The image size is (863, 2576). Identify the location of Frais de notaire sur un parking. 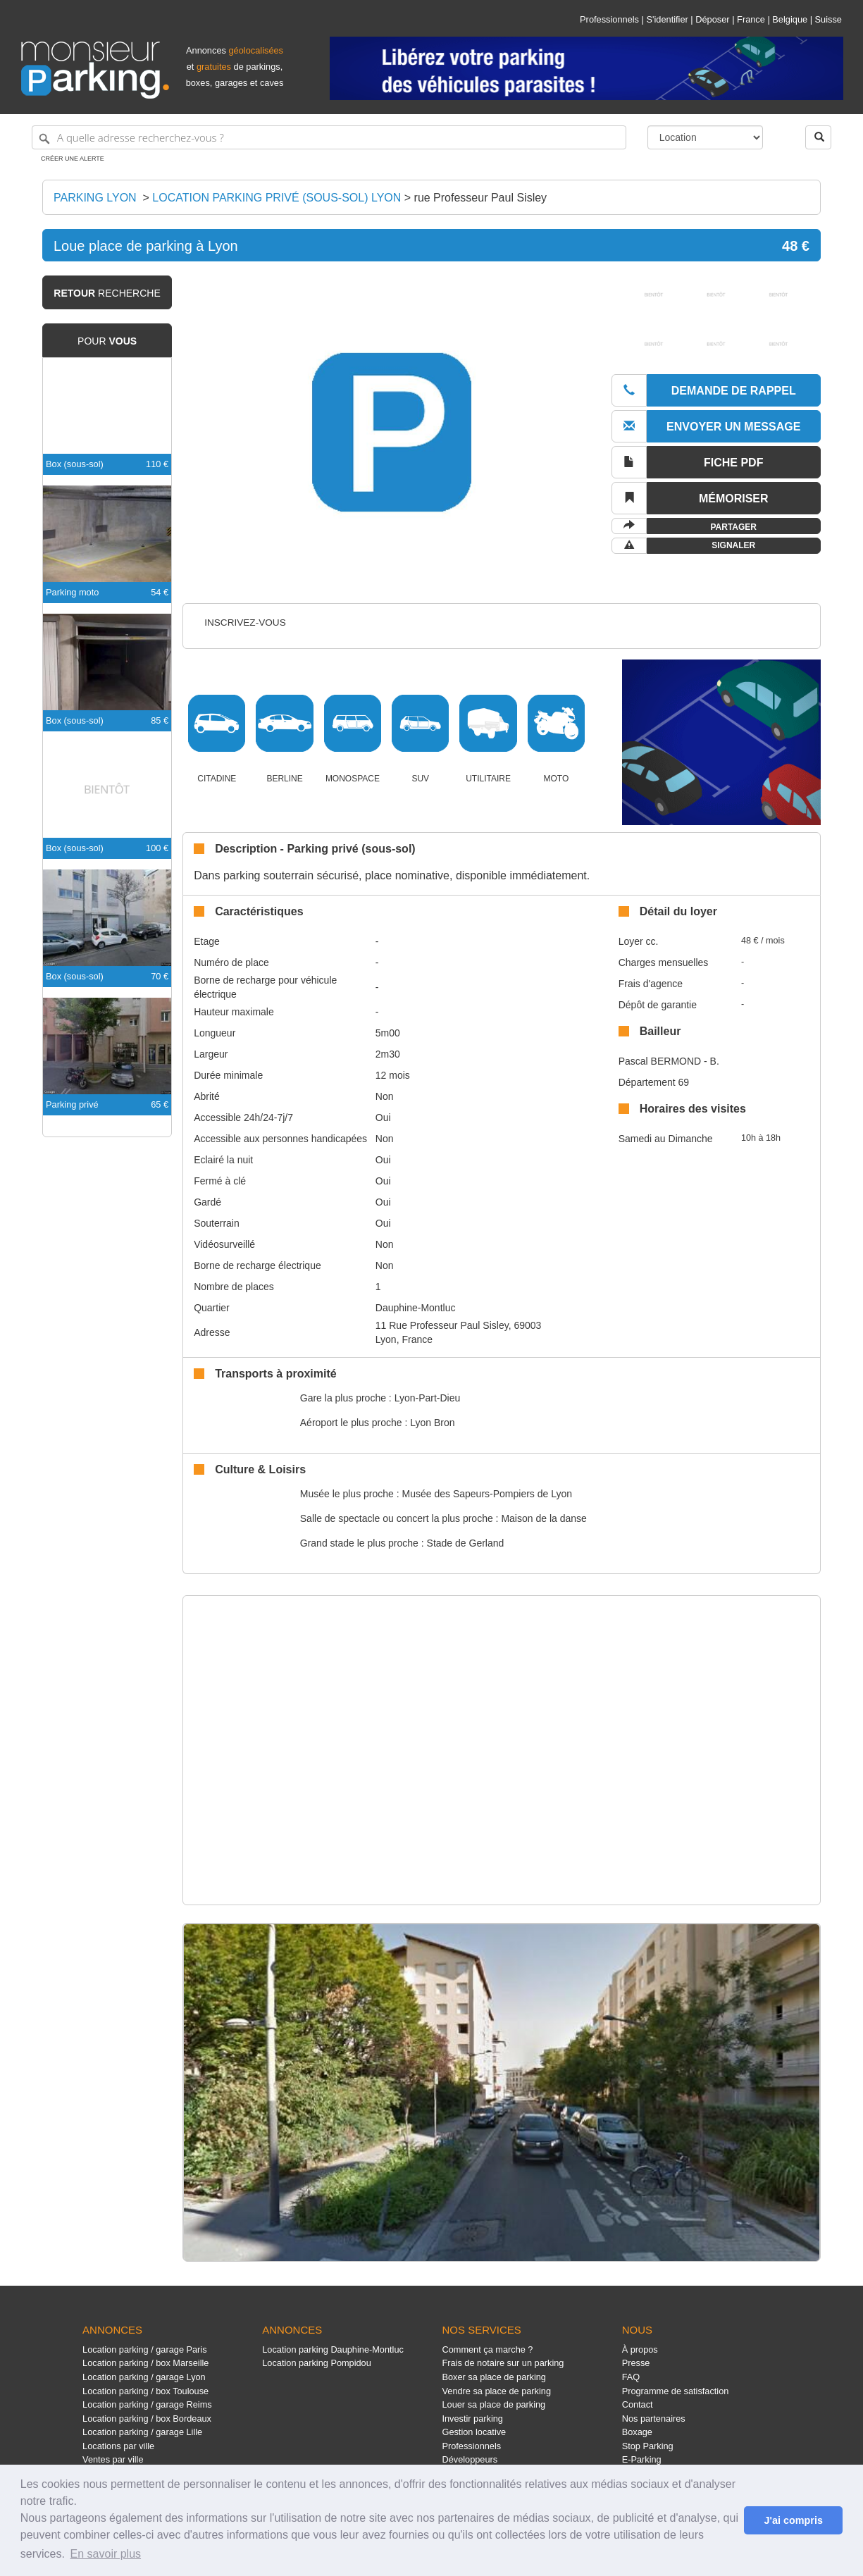
(503, 2363).